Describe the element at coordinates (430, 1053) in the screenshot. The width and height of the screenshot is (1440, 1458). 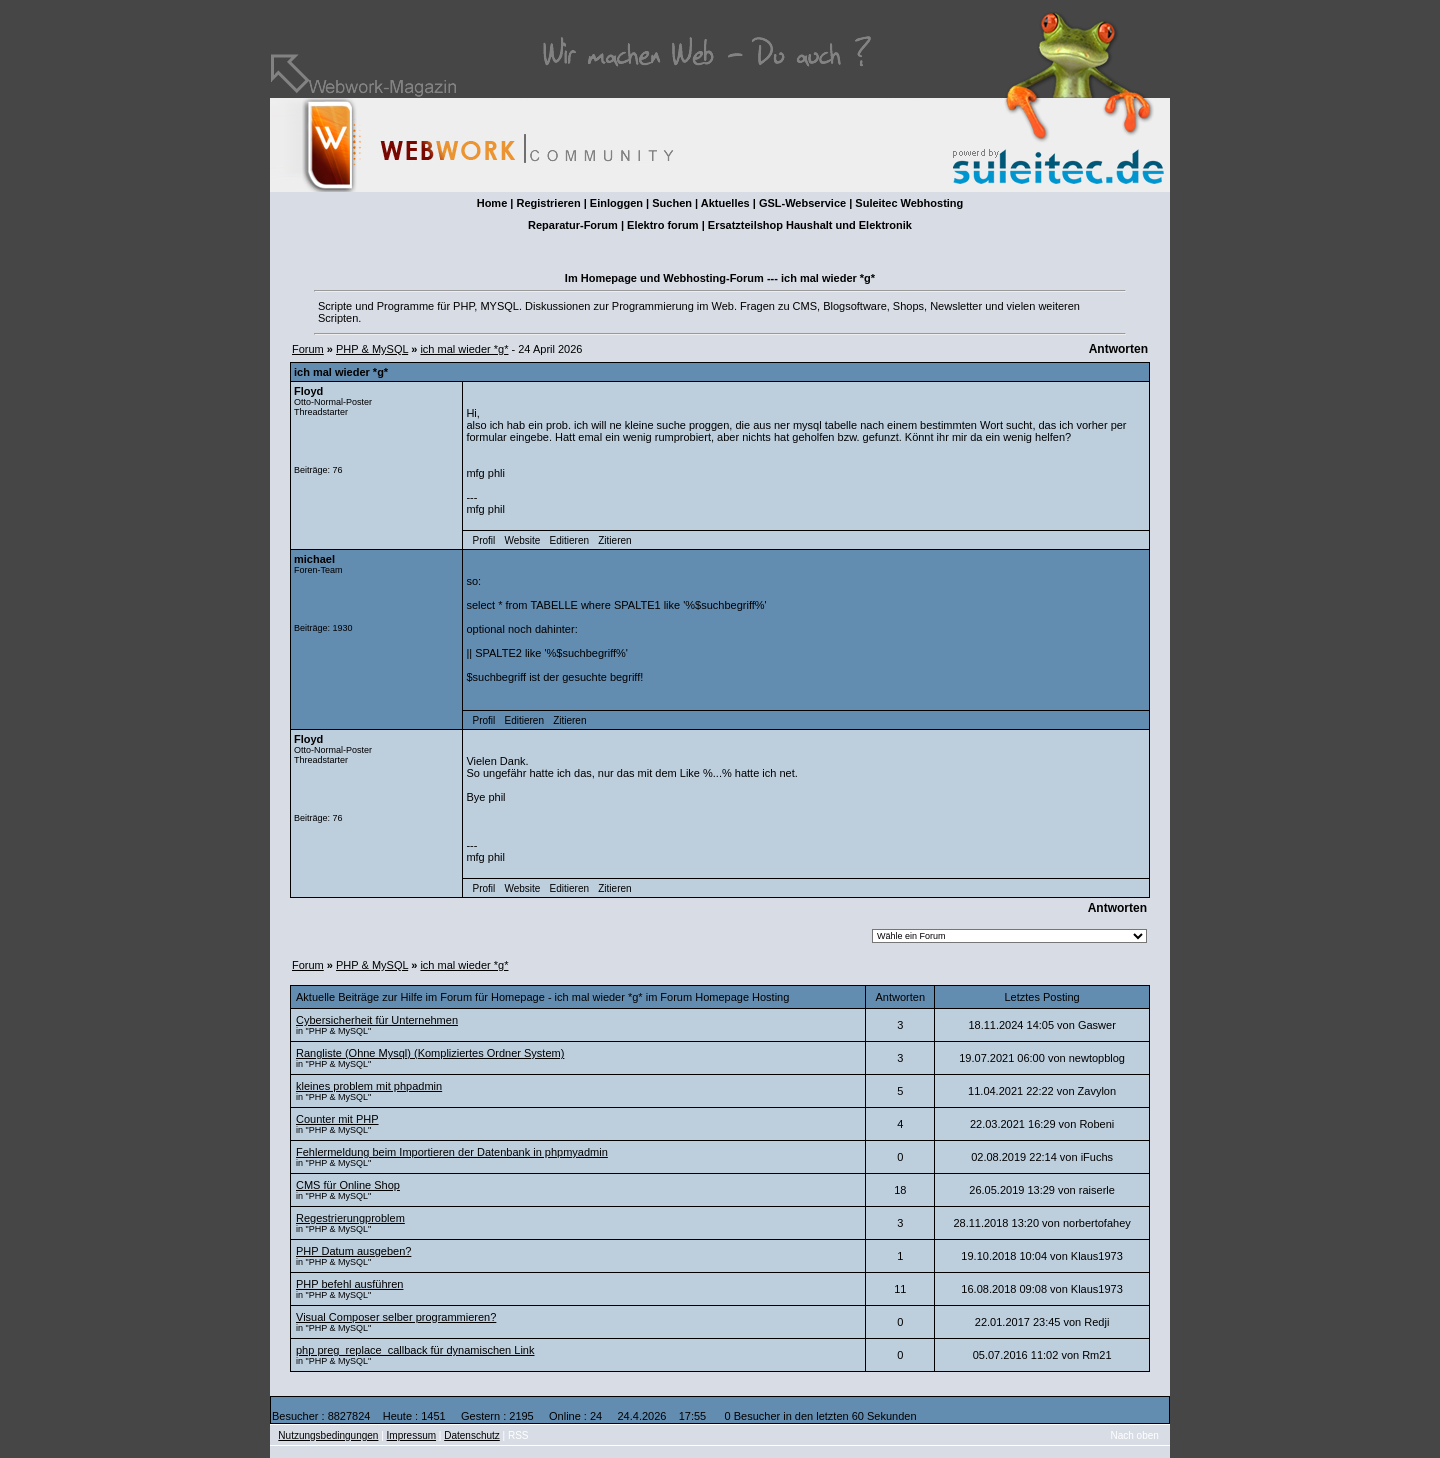
I see `Rangliste (Ohne Mysql) (Kompliziertes Ordner System)` at that location.